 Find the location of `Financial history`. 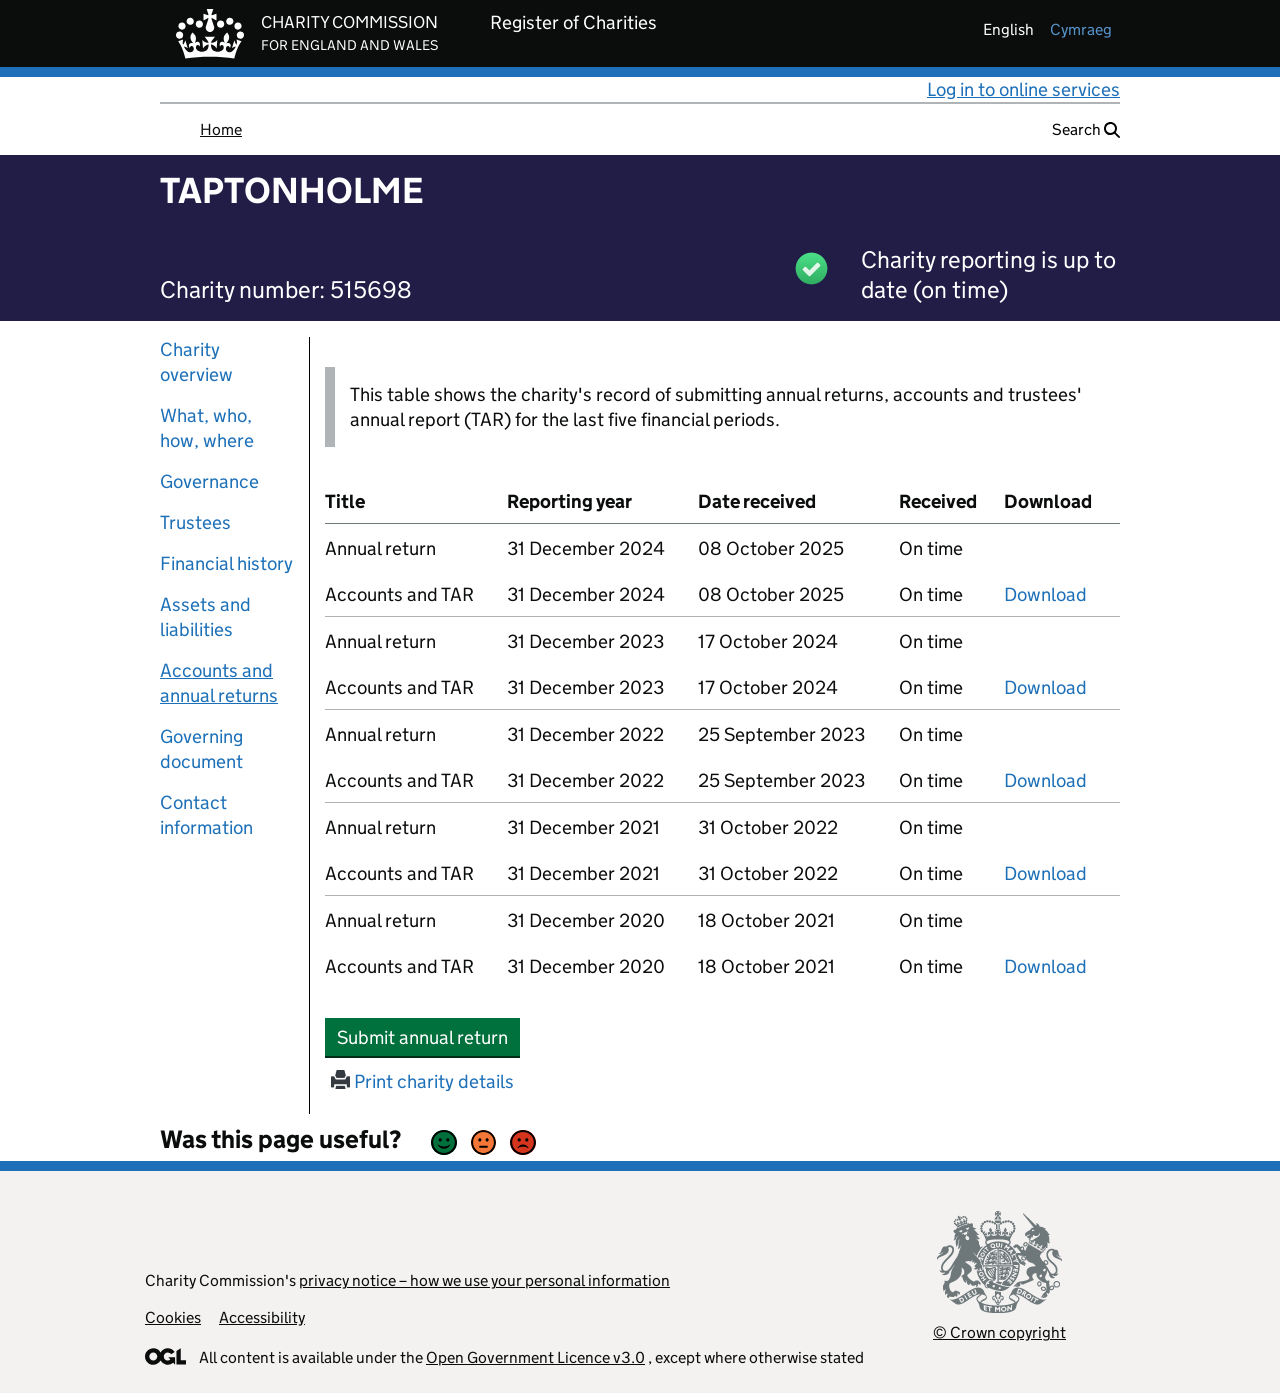

Financial history is located at coordinates (226, 563).